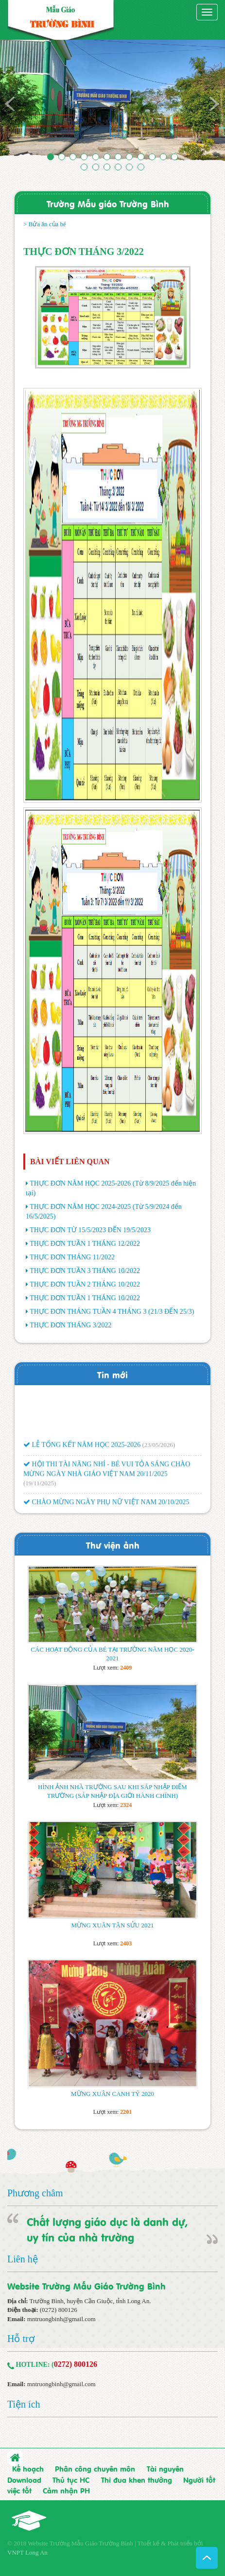  I want to click on MỪNG XUÂN TÂN SỬU 2021, so click(112, 1925).